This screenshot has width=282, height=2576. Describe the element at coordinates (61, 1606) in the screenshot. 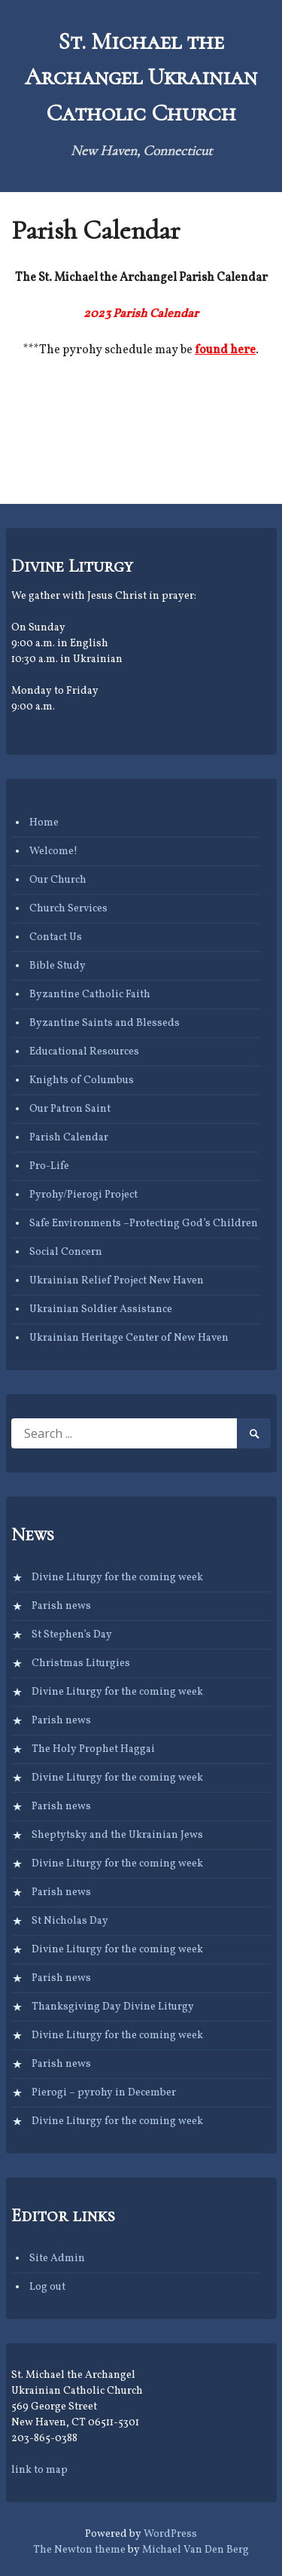

I see `Parish news` at that location.